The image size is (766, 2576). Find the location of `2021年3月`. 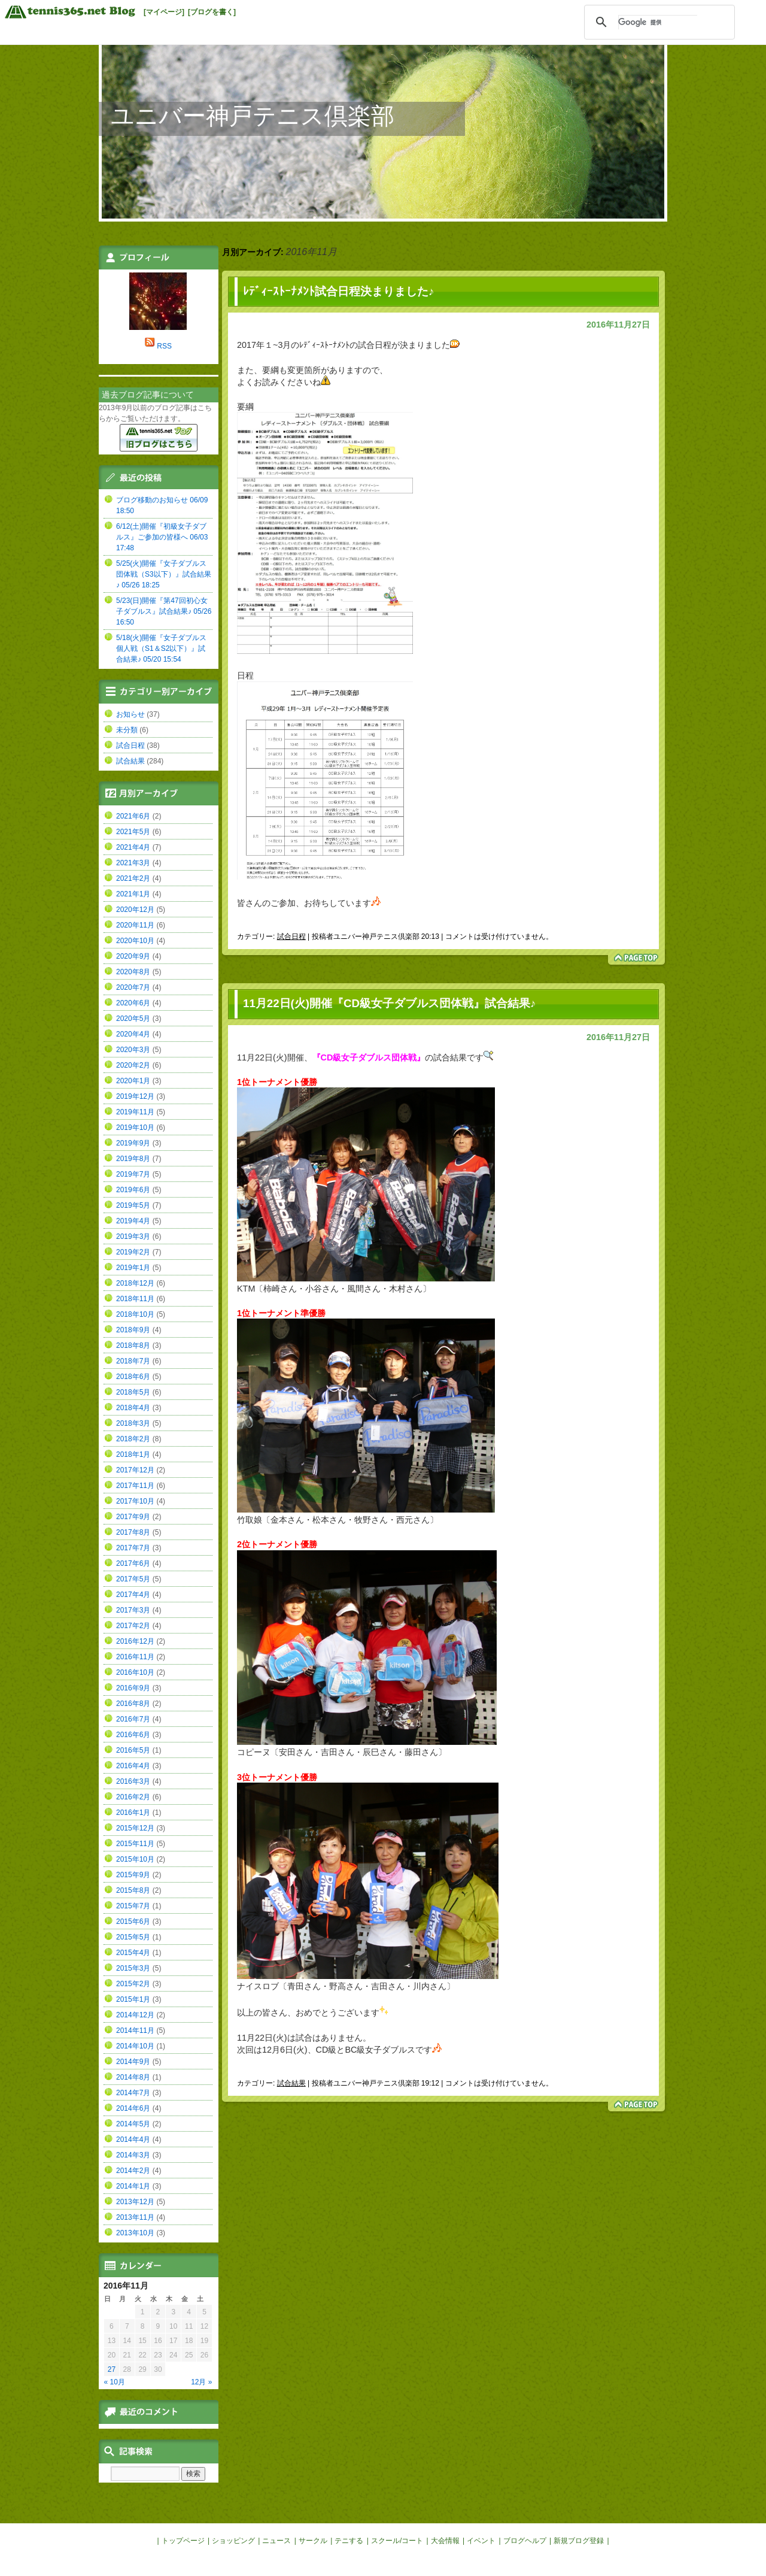

2021年3月 is located at coordinates (133, 863).